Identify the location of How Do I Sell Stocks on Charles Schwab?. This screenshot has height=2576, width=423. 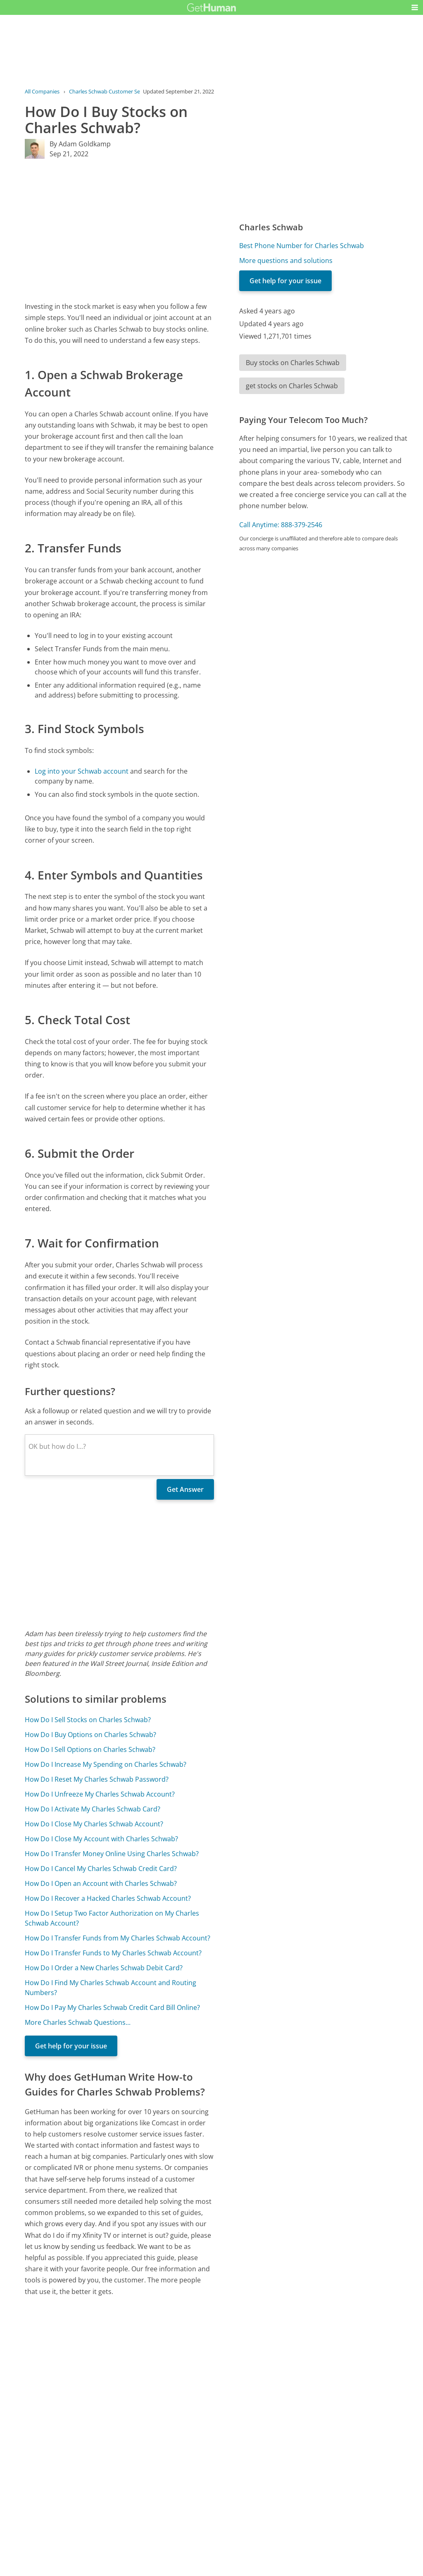
(88, 1719).